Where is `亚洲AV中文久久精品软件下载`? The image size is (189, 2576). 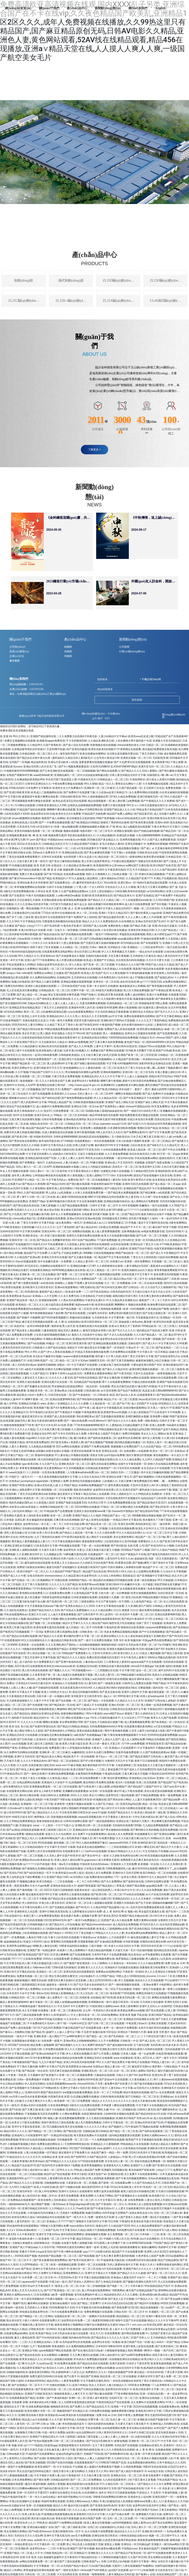 亚洲AV中文久久精品软件下载 is located at coordinates (155, 1877).